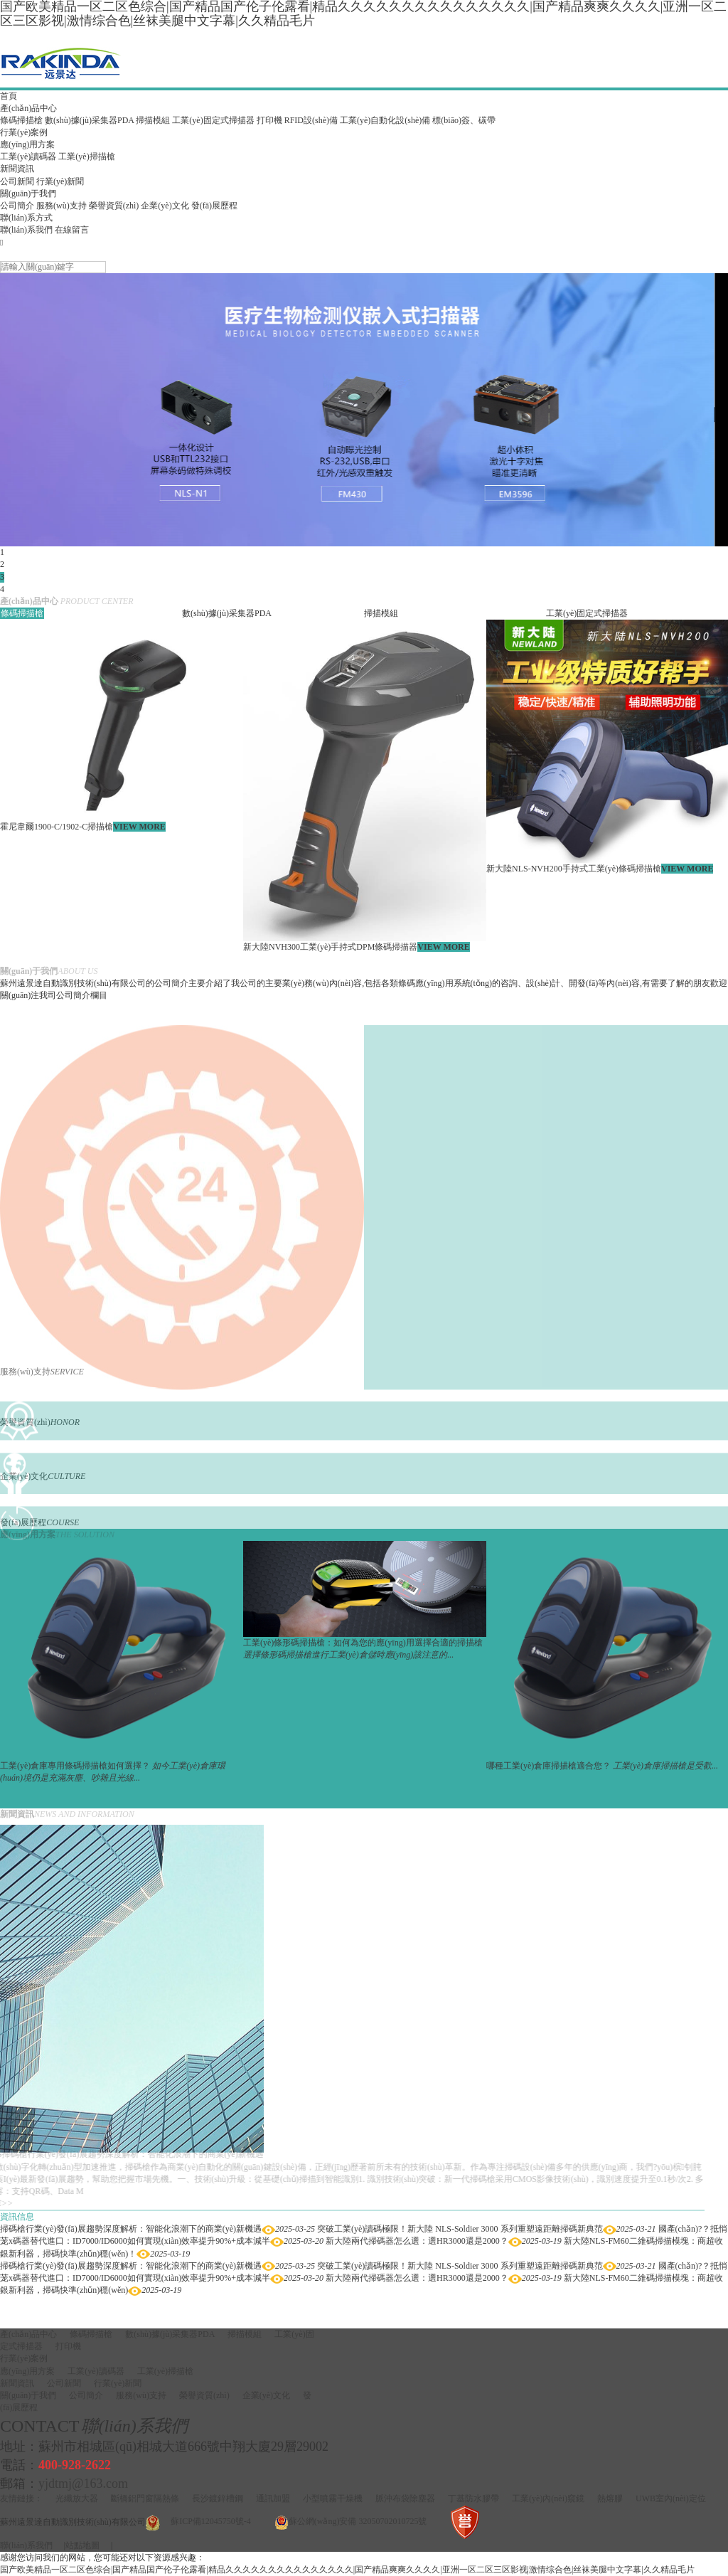  Describe the element at coordinates (8, 96) in the screenshot. I see `首頁` at that location.